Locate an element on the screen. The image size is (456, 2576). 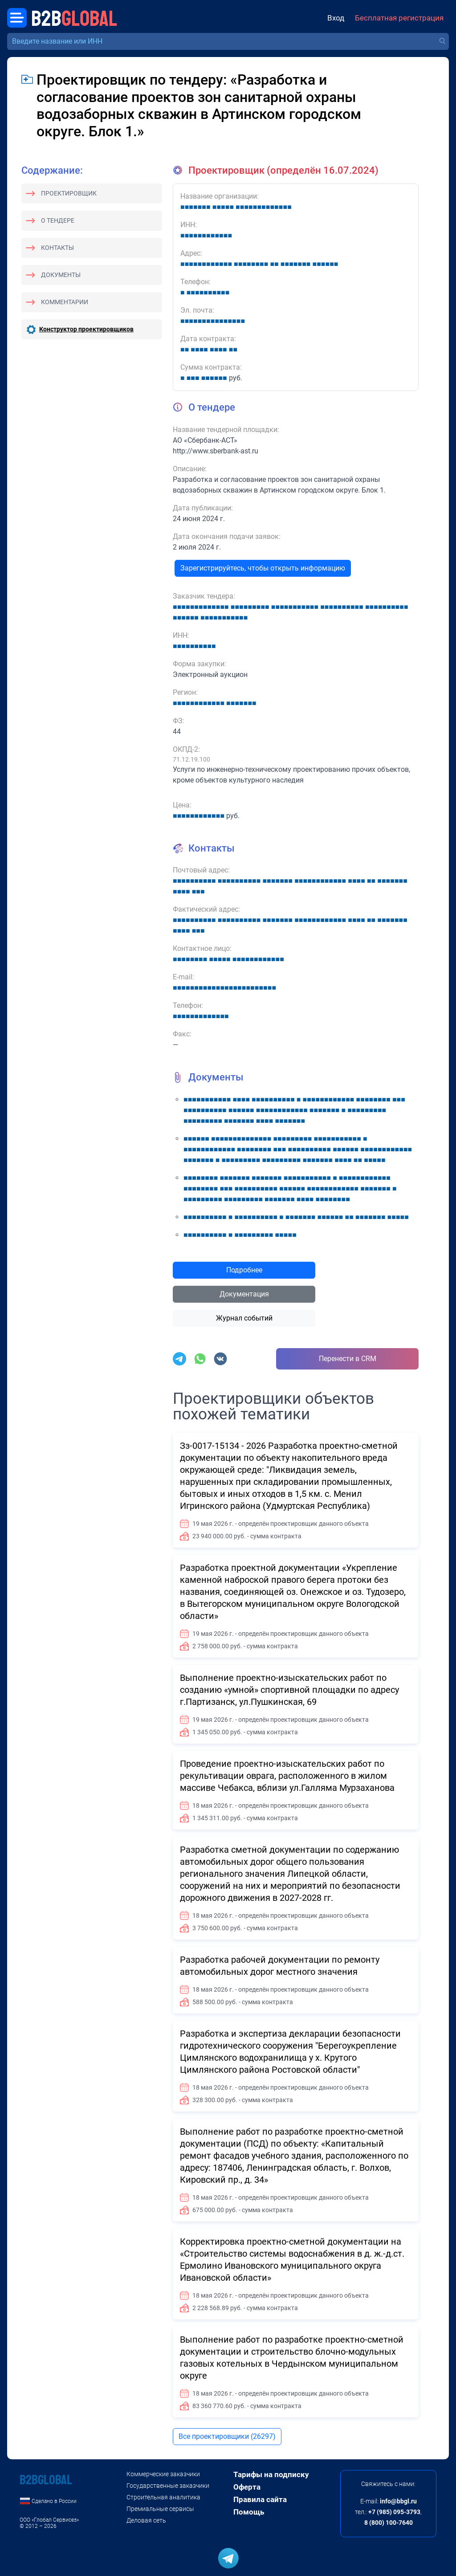
Правила сайта is located at coordinates (260, 2499).